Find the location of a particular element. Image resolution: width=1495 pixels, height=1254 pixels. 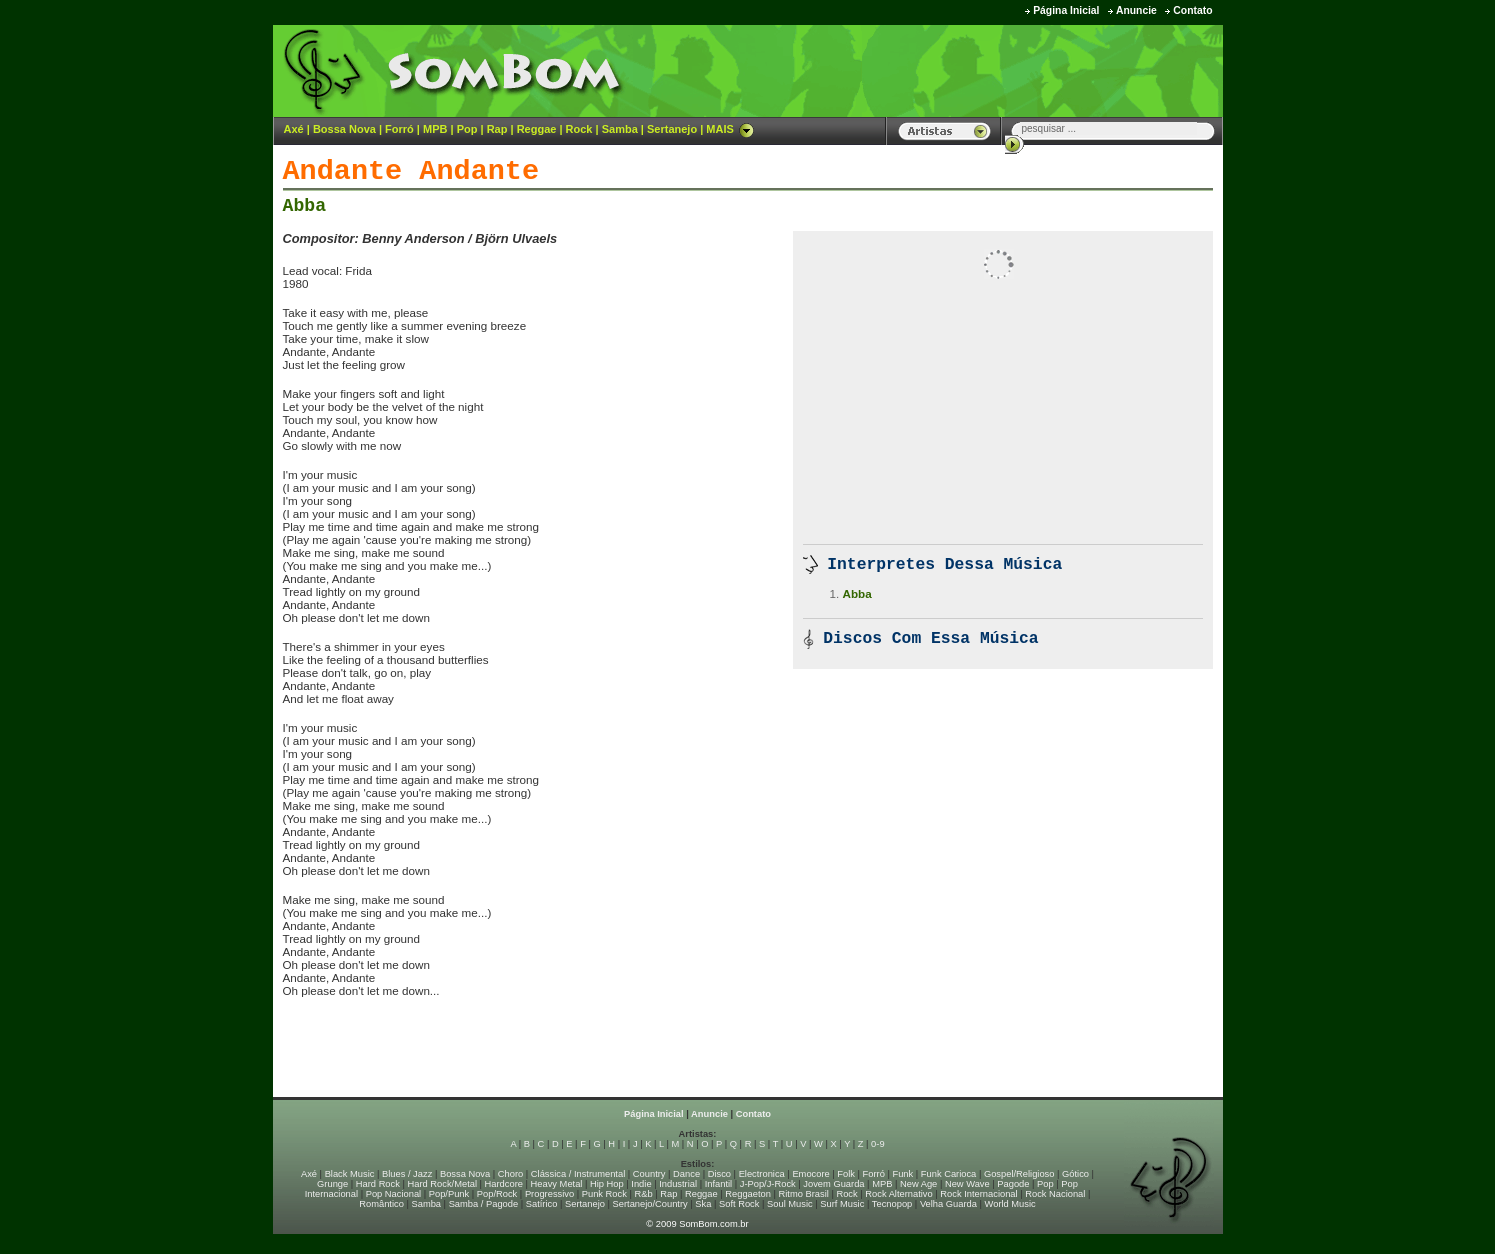

Industrial is located at coordinates (678, 1184).